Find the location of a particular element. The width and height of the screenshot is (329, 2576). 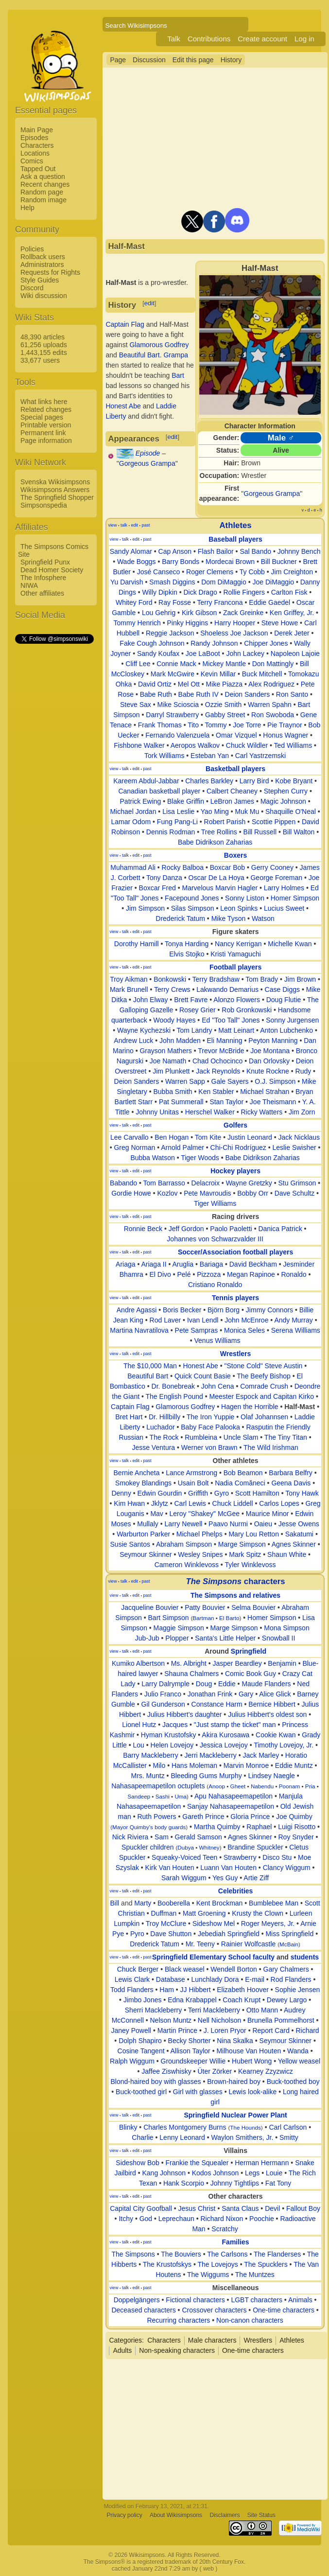

Apu Nahasapeemapetilon is located at coordinates (233, 1796).